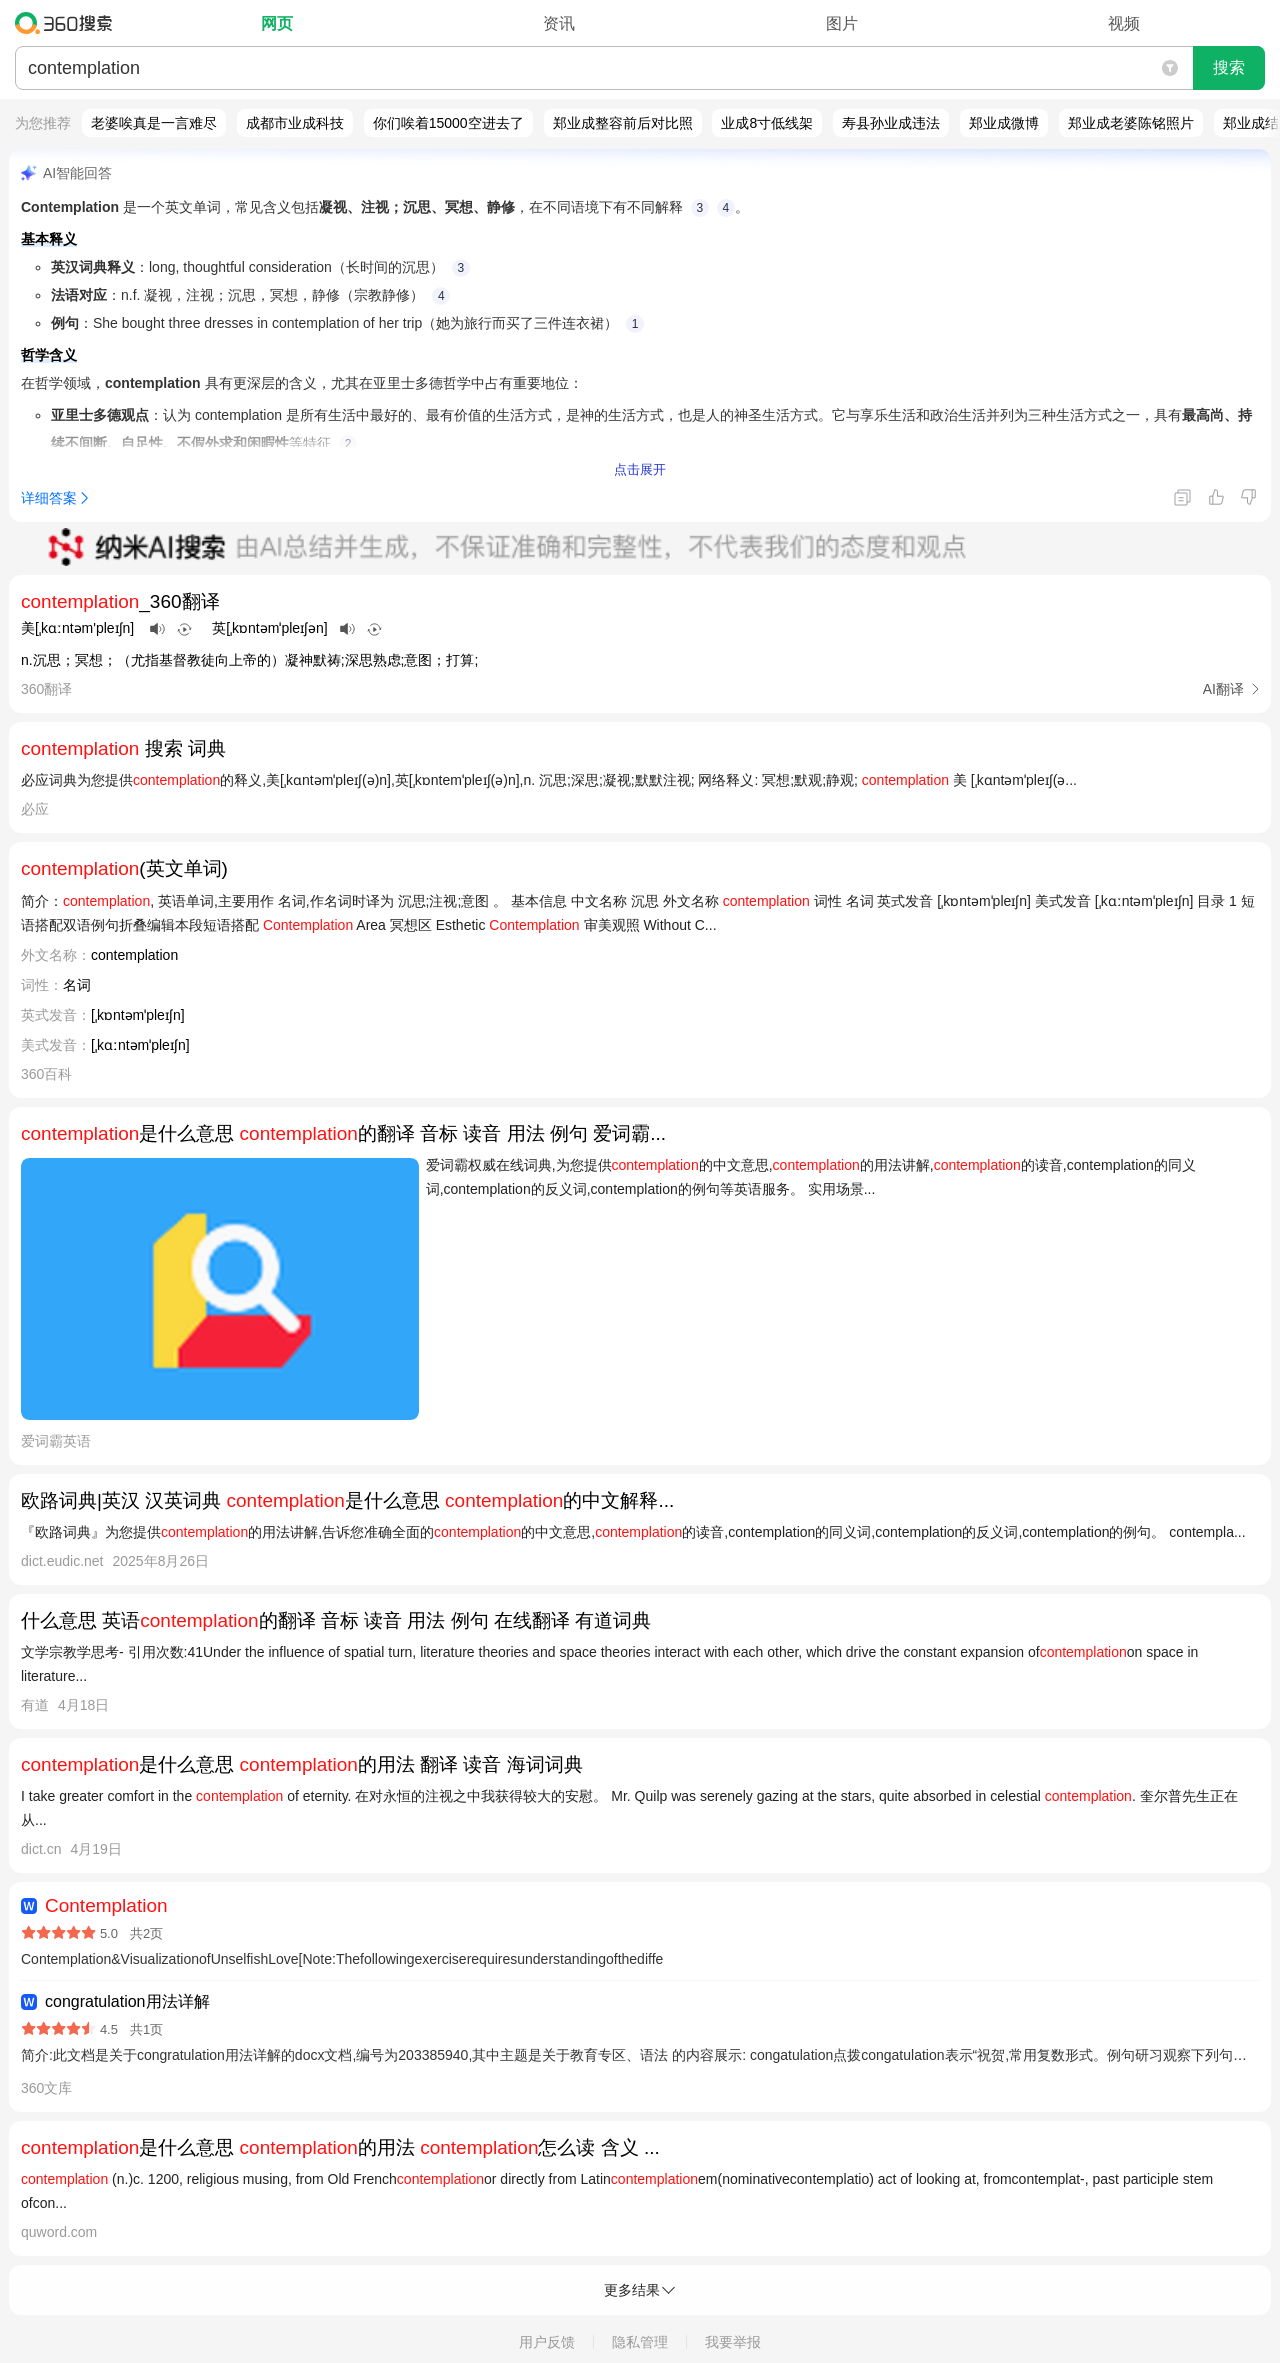 The height and width of the screenshot is (2363, 1280). Describe the element at coordinates (295, 123) in the screenshot. I see `成都市业成科技` at that location.